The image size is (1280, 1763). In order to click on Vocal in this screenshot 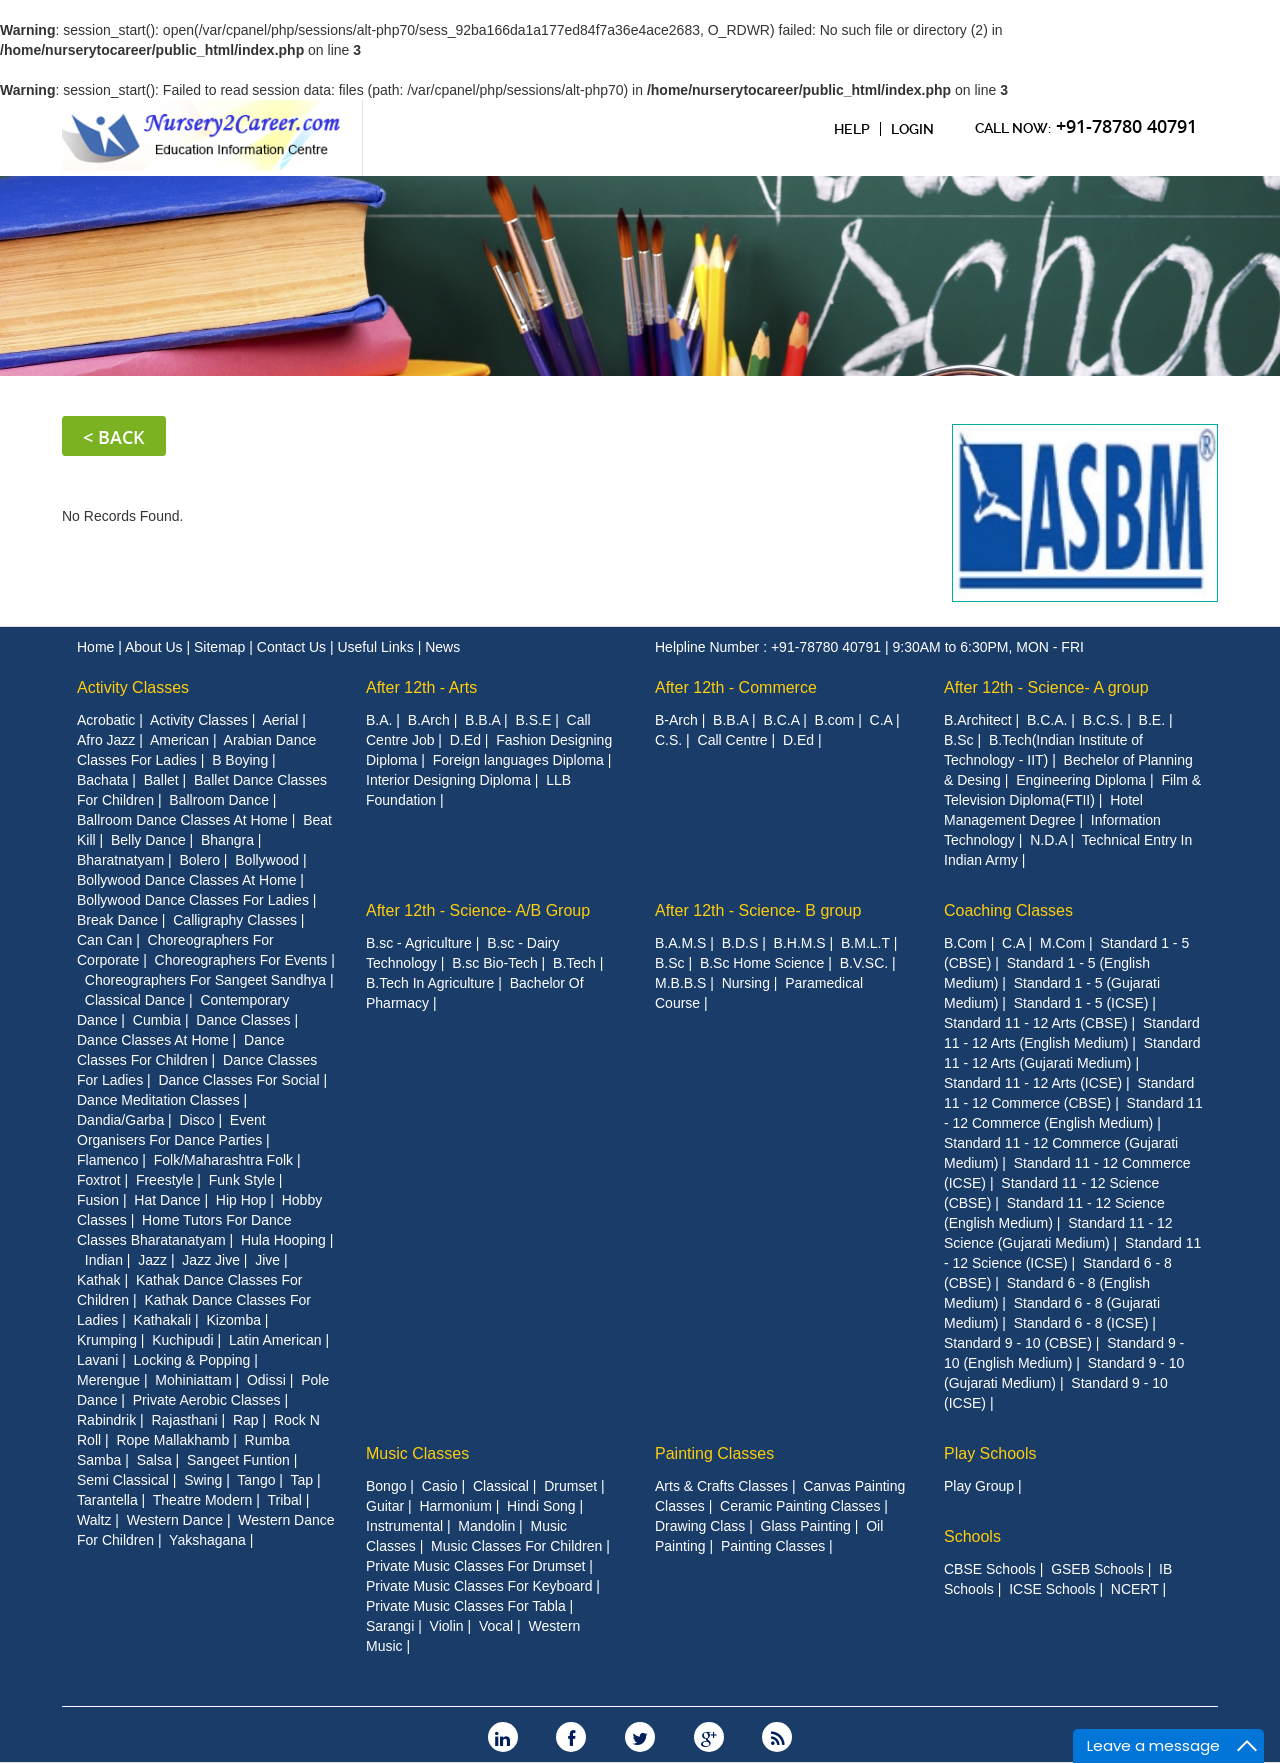, I will do `click(496, 1626)`.